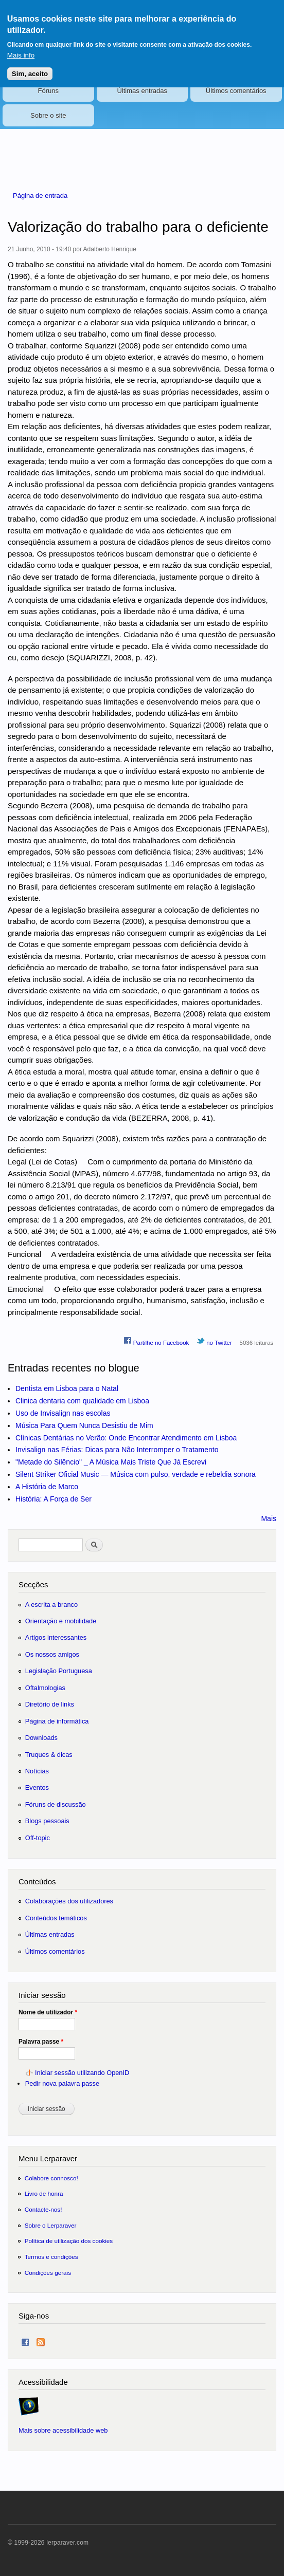 This screenshot has height=2576, width=284. Describe the element at coordinates (37, 1838) in the screenshot. I see `Off-topic` at that location.